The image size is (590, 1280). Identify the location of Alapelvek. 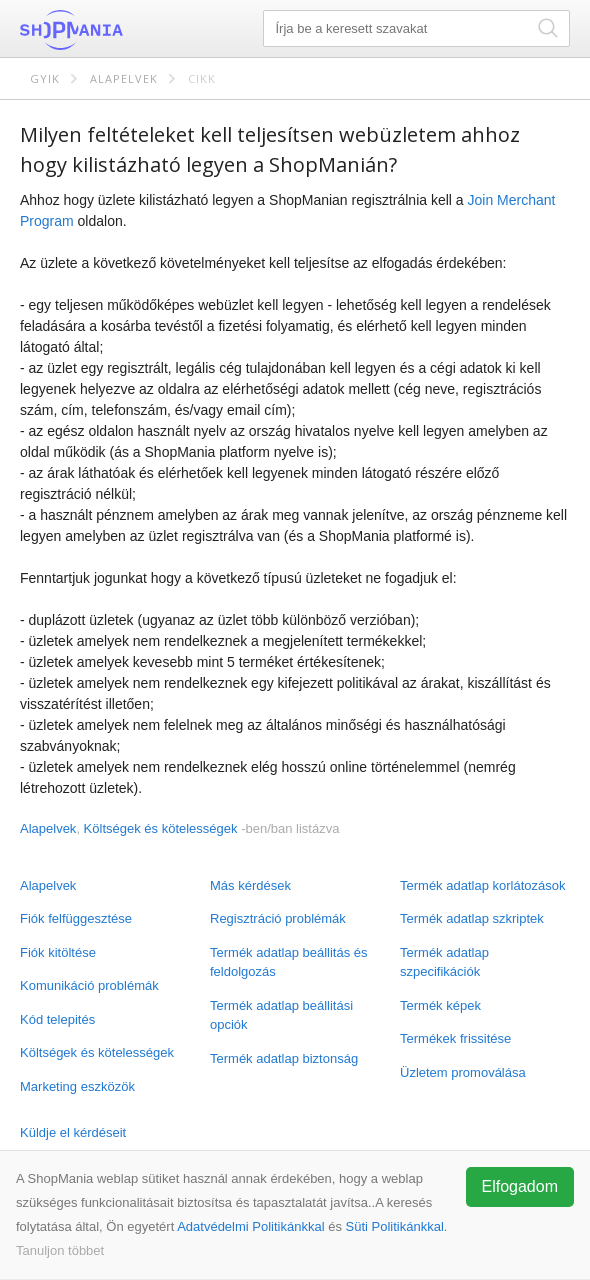
(124, 78).